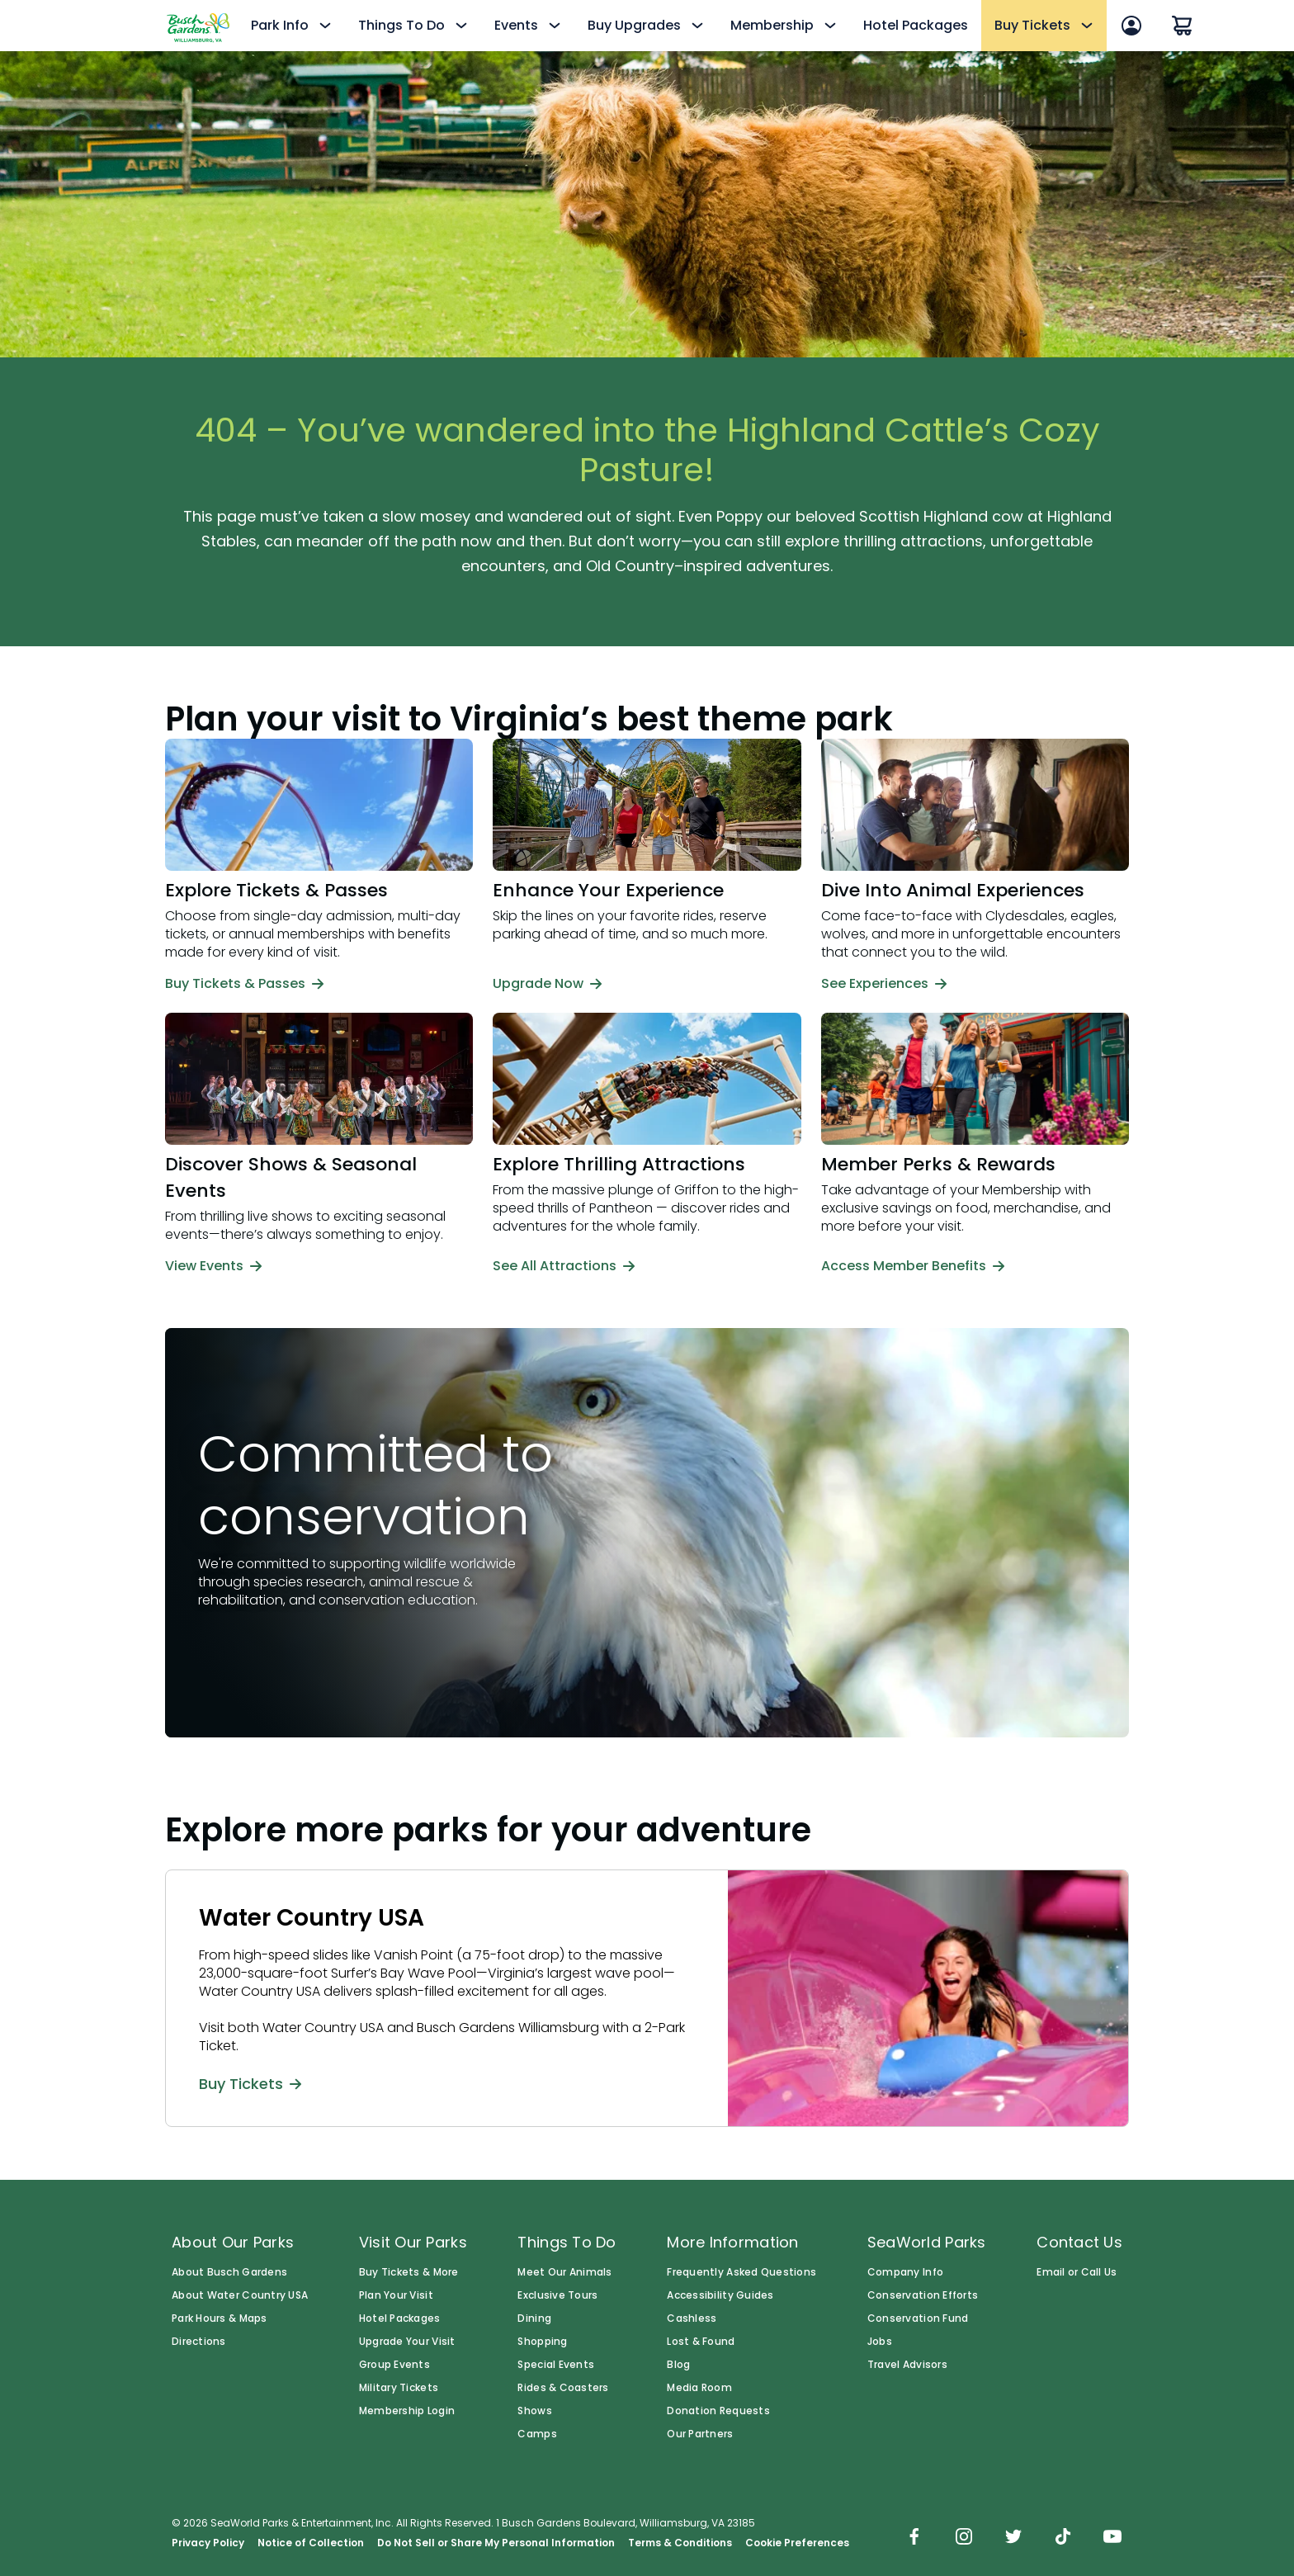  Describe the element at coordinates (310, 2543) in the screenshot. I see `Notice of Collection` at that location.